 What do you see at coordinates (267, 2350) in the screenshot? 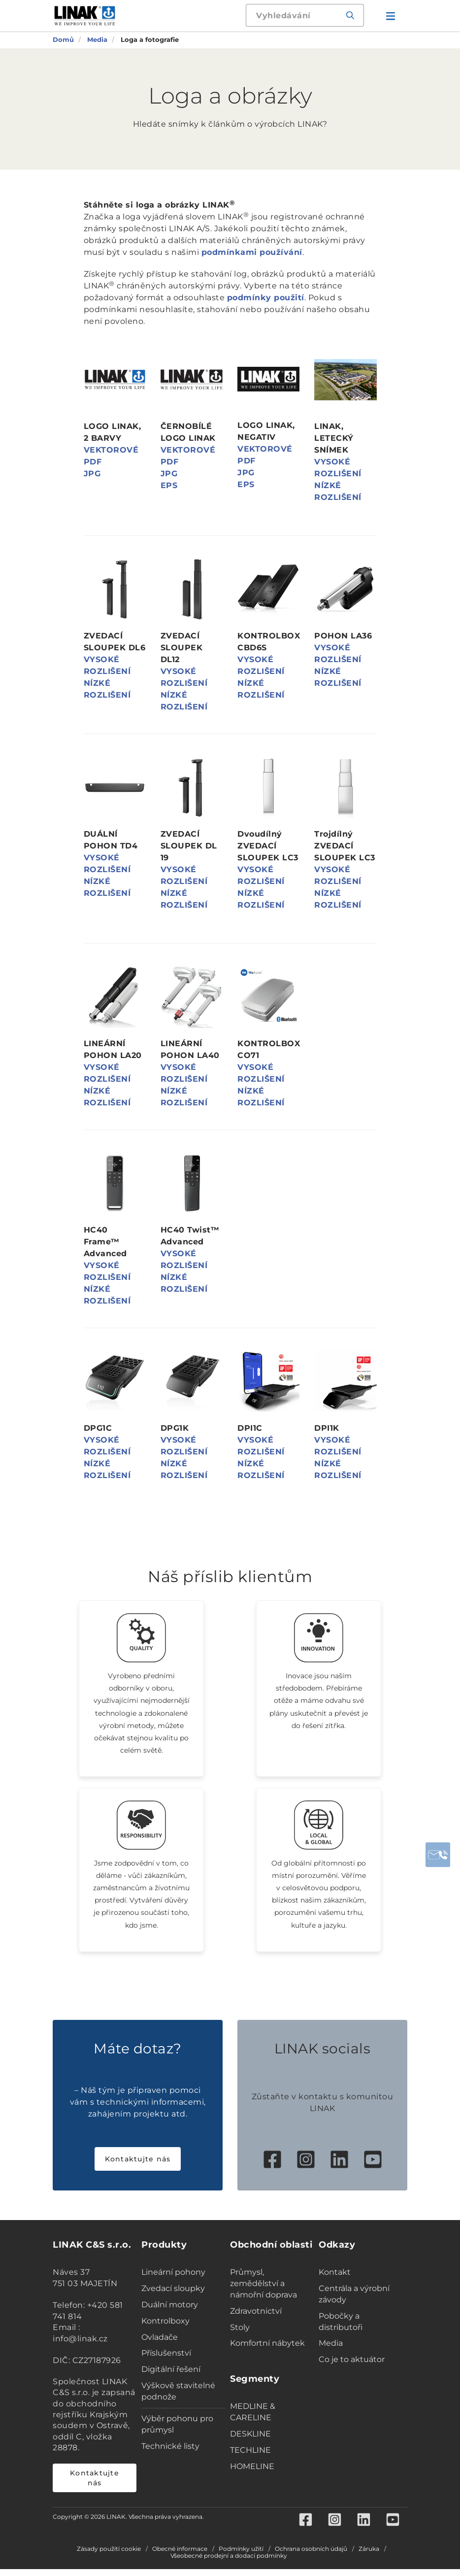
I see `Komfortní nábytek` at bounding box center [267, 2350].